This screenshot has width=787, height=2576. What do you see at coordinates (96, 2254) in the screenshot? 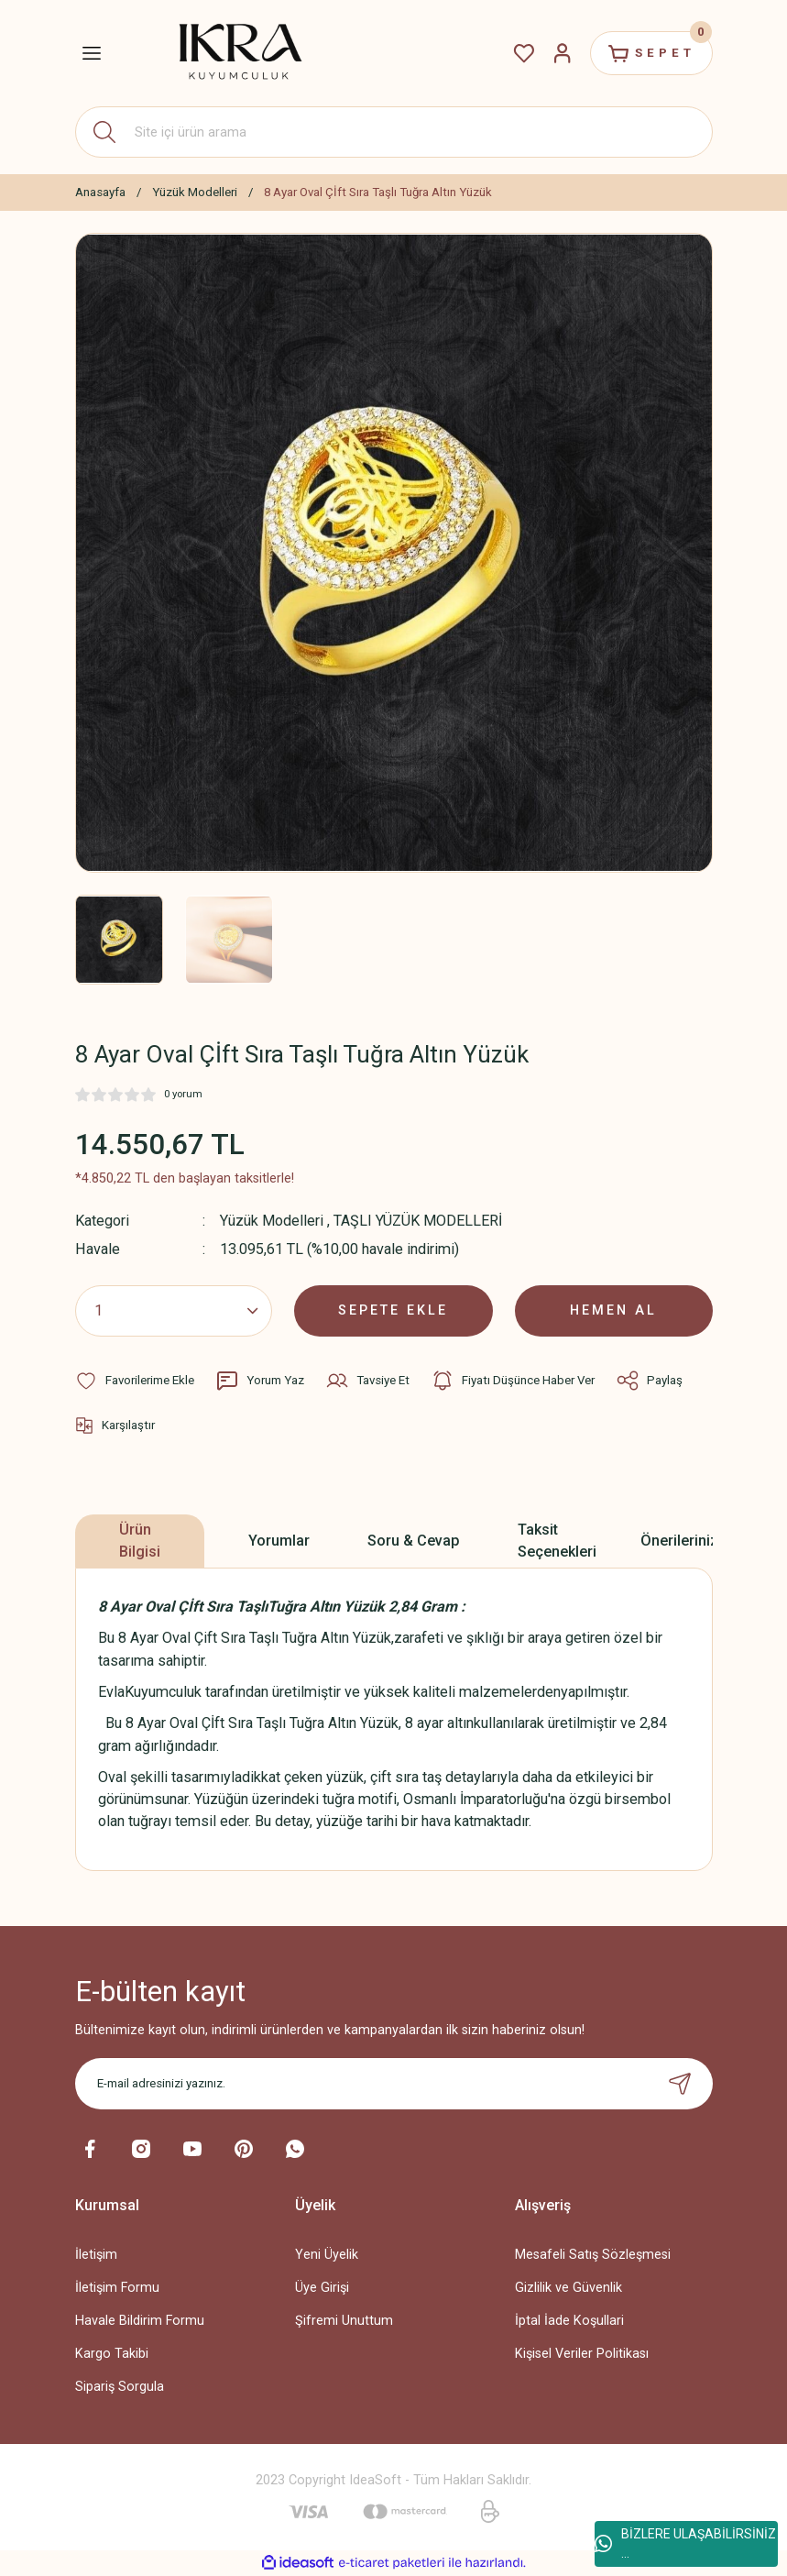
I see `İletişim` at bounding box center [96, 2254].